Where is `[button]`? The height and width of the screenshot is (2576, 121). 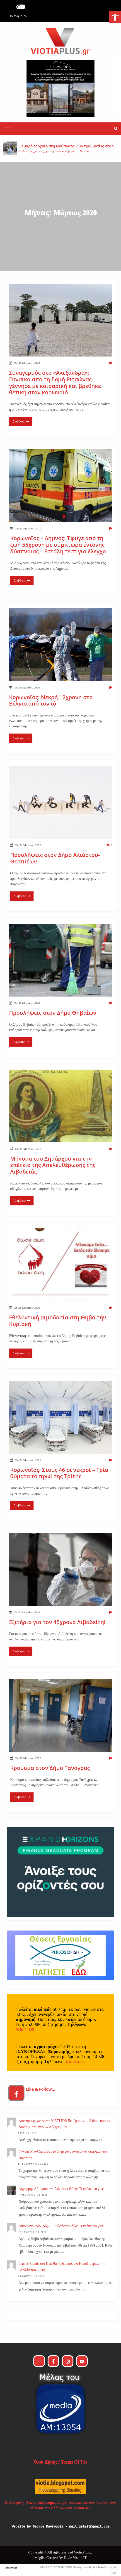 [button] is located at coordinates (116, 128).